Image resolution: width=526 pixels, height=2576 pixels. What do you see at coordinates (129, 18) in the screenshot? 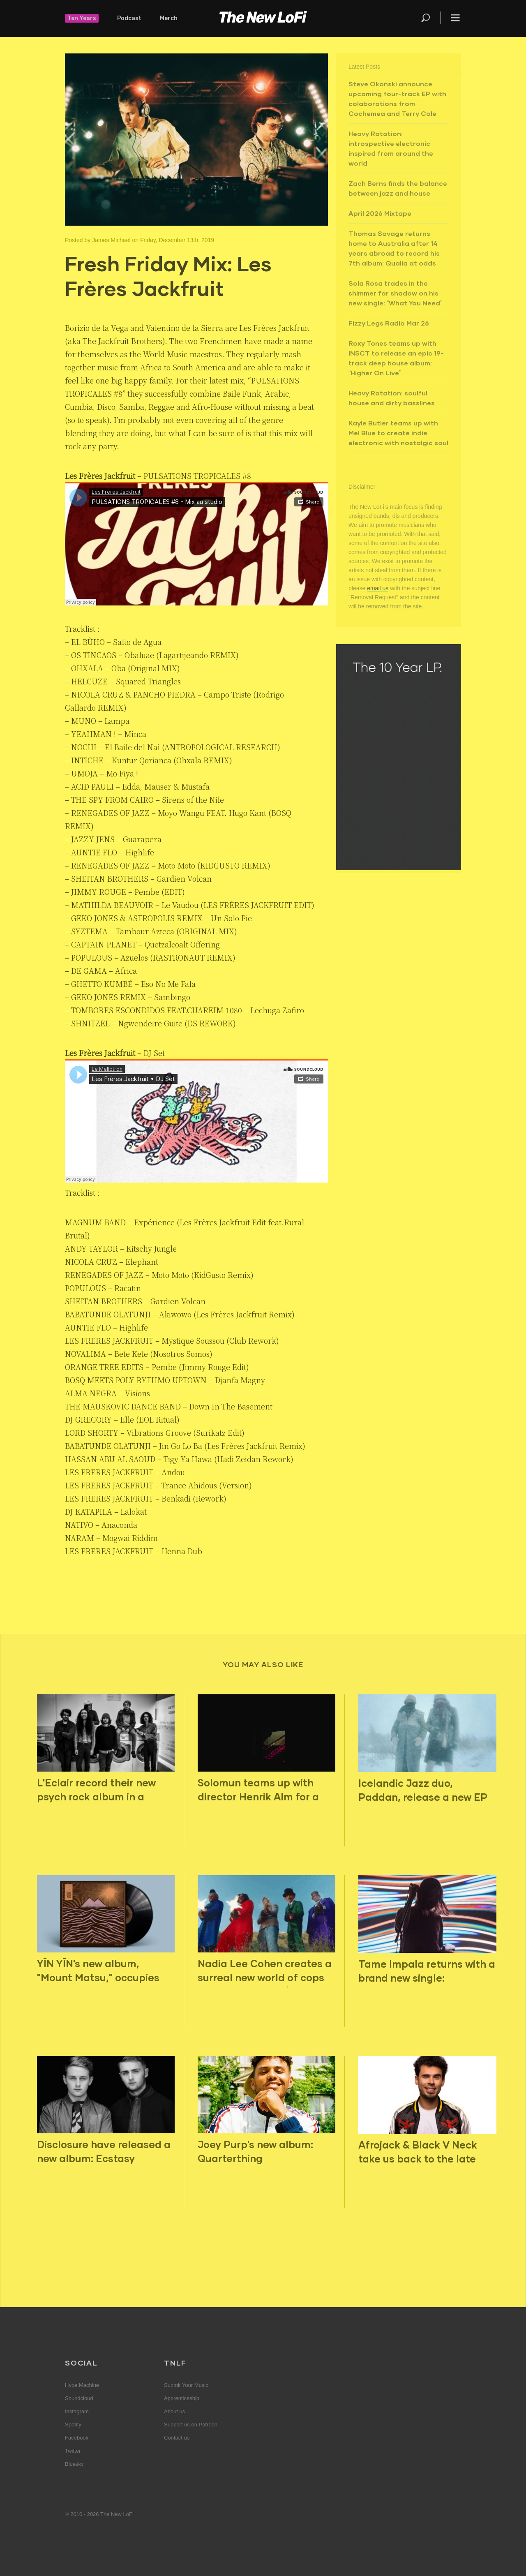
I see `Podcast` at bounding box center [129, 18].